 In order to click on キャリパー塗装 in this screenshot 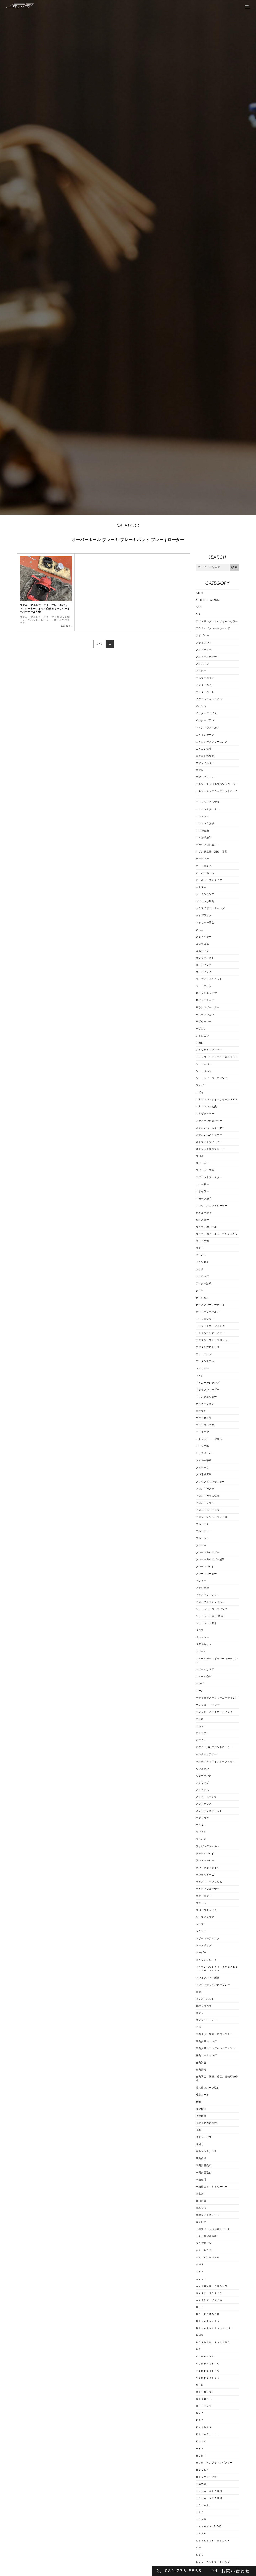, I will do `click(205, 923)`.